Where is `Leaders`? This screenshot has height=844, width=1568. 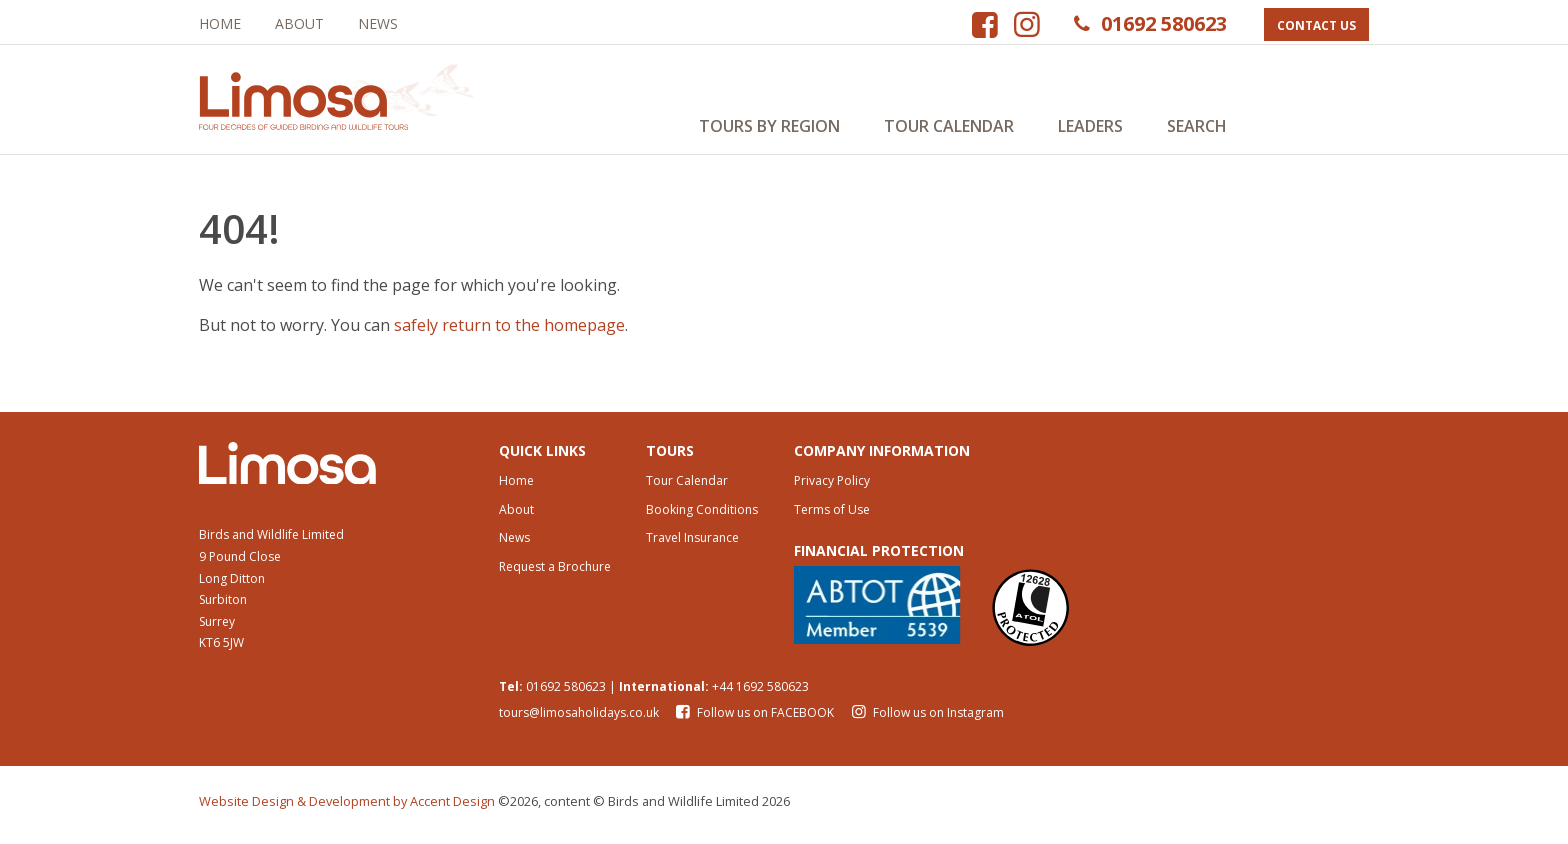 Leaders is located at coordinates (1090, 126).